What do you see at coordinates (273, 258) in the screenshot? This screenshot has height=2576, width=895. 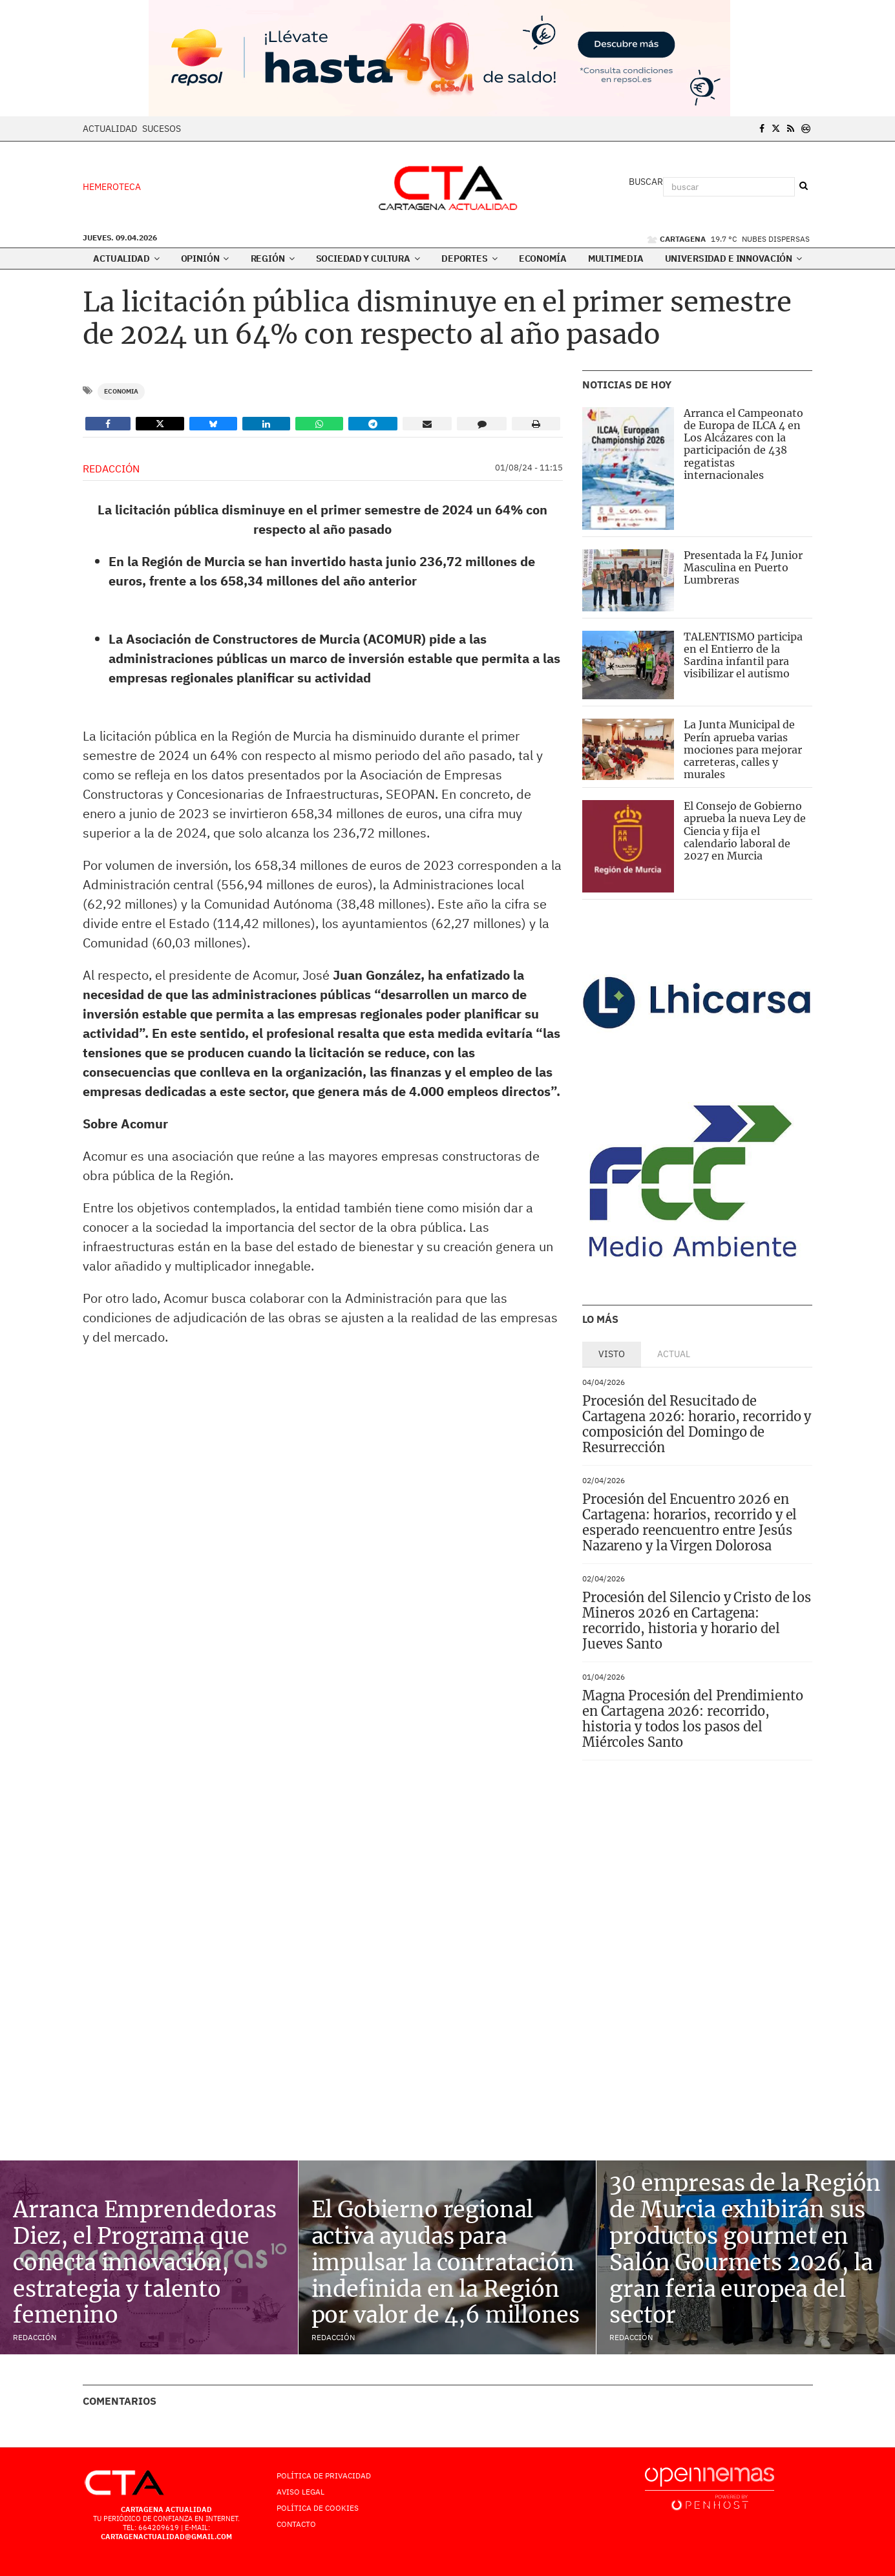 I see `Región` at bounding box center [273, 258].